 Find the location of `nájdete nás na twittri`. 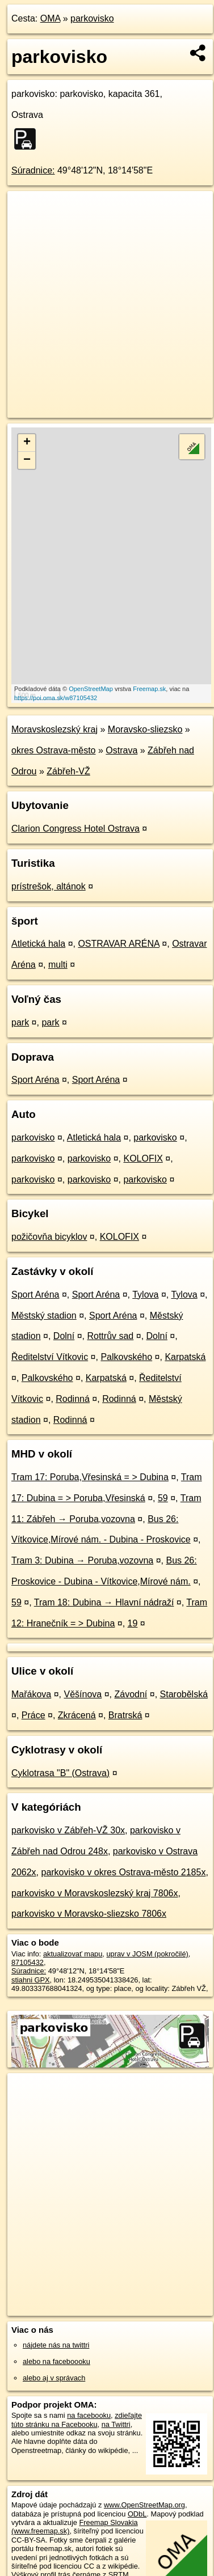

nájdete nás na twittri is located at coordinates (56, 2345).